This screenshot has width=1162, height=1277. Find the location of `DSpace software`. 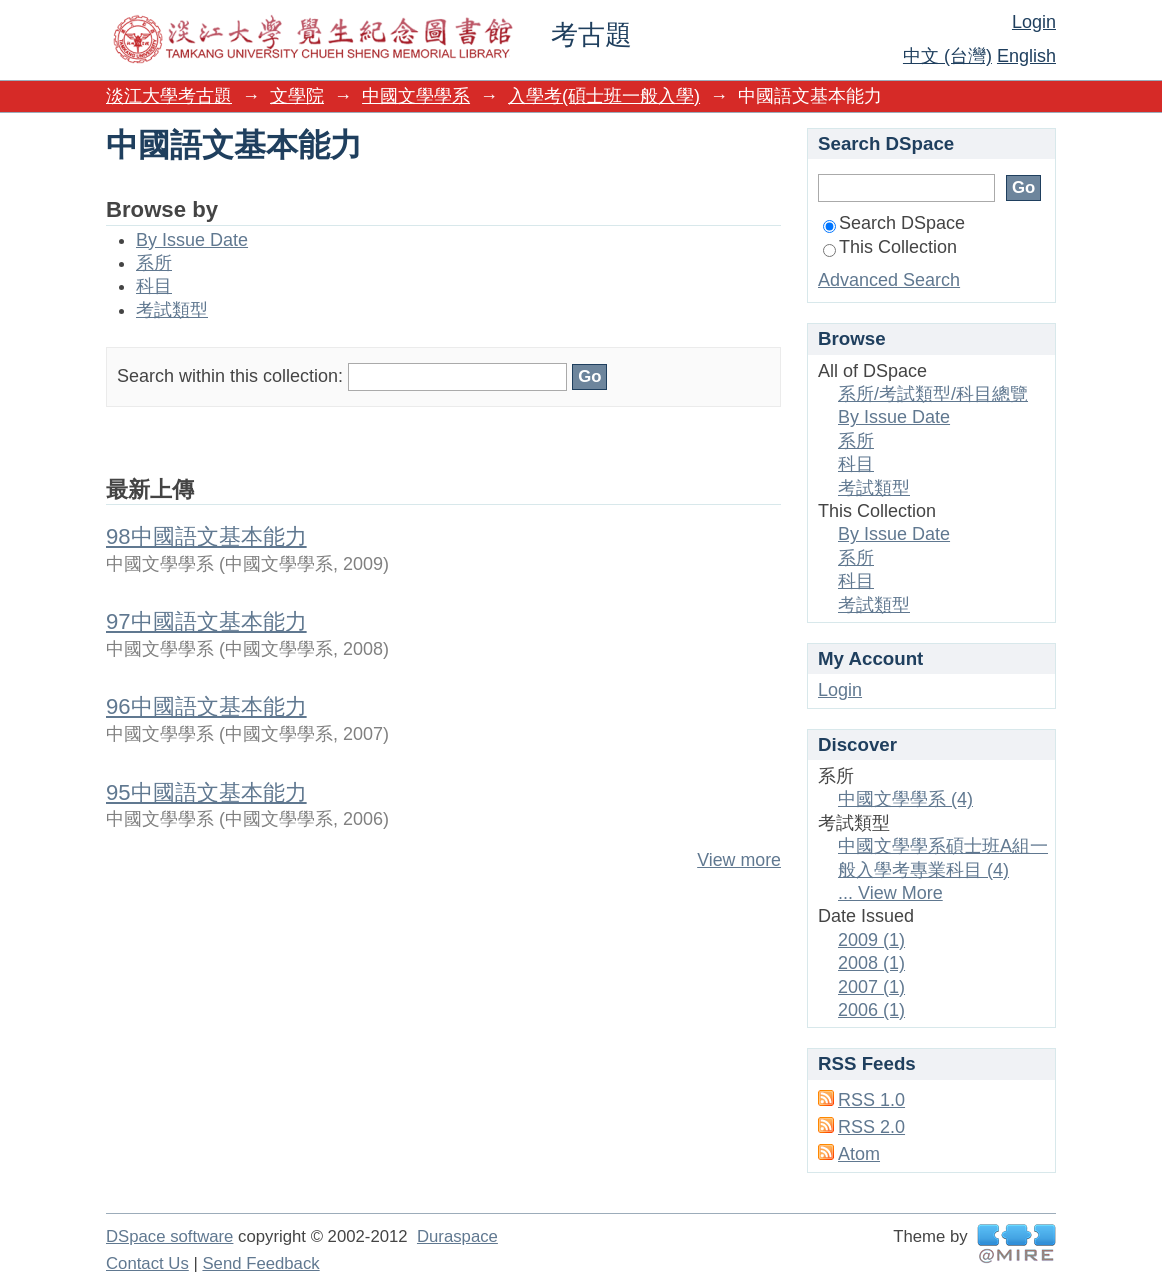

DSpace software is located at coordinates (169, 1236).